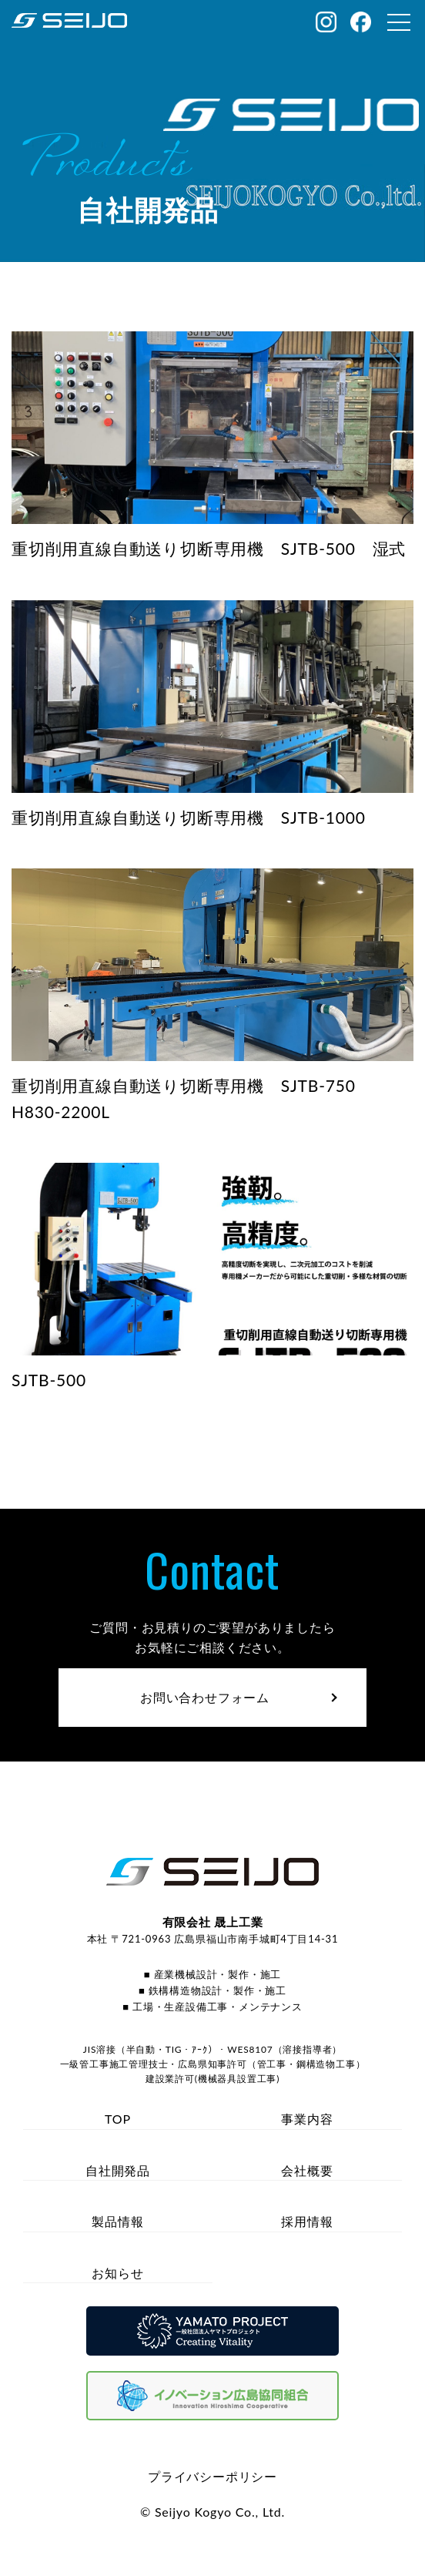 This screenshot has width=425, height=2576. Describe the element at coordinates (307, 2170) in the screenshot. I see `会社概要` at that location.